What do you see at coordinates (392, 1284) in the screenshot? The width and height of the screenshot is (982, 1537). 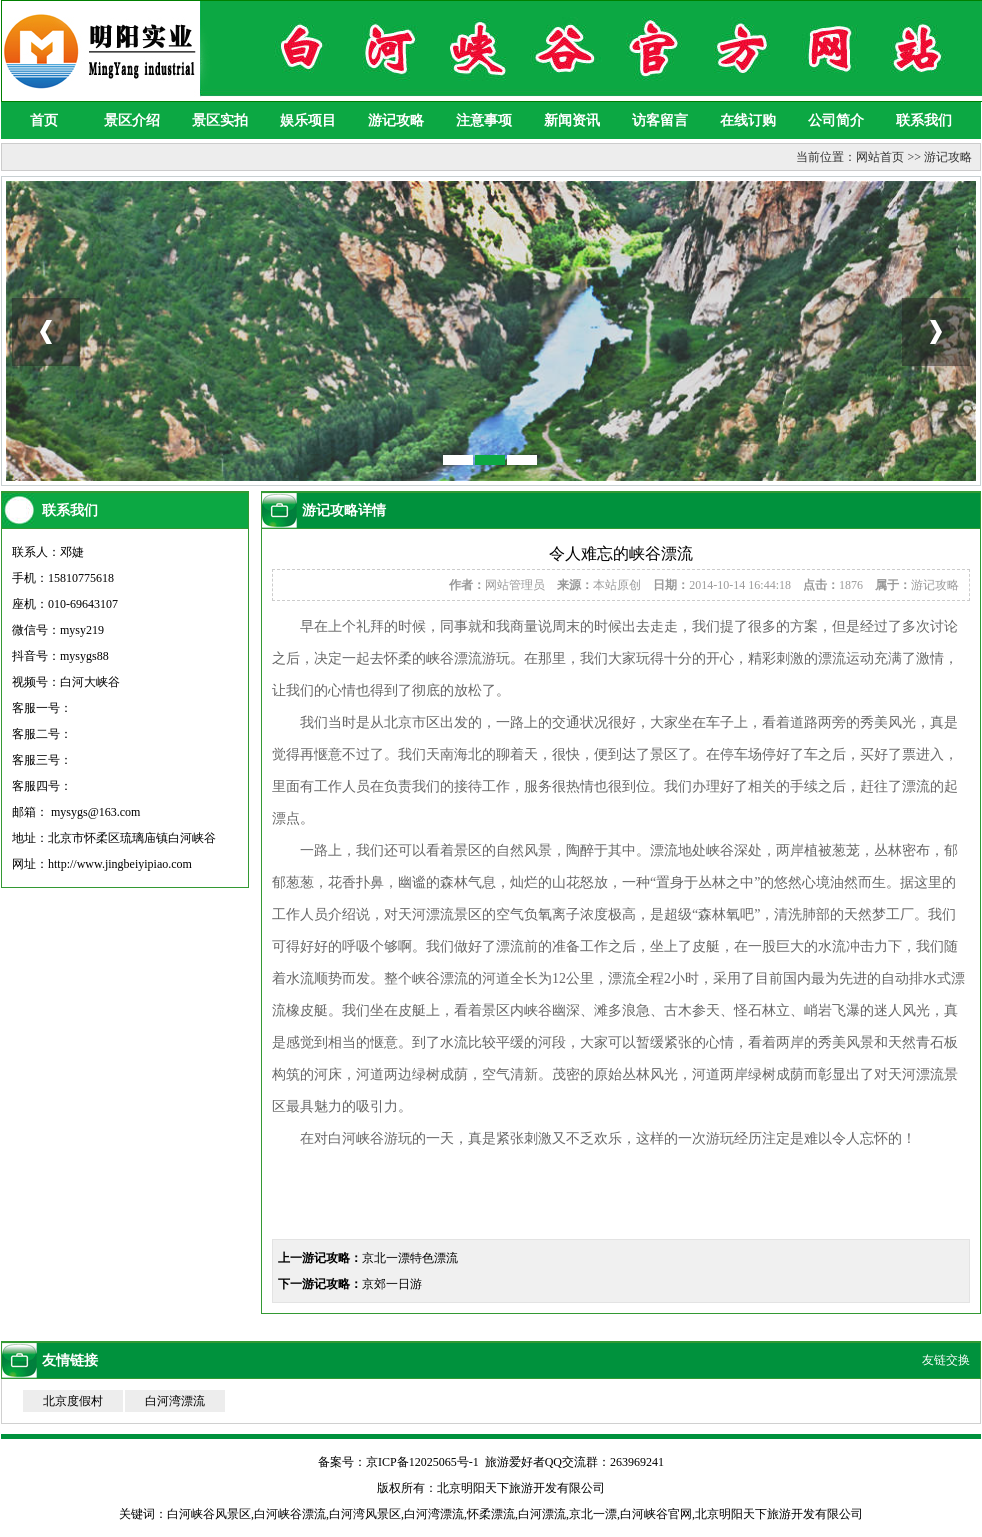 I see `京郊一日游` at bounding box center [392, 1284].